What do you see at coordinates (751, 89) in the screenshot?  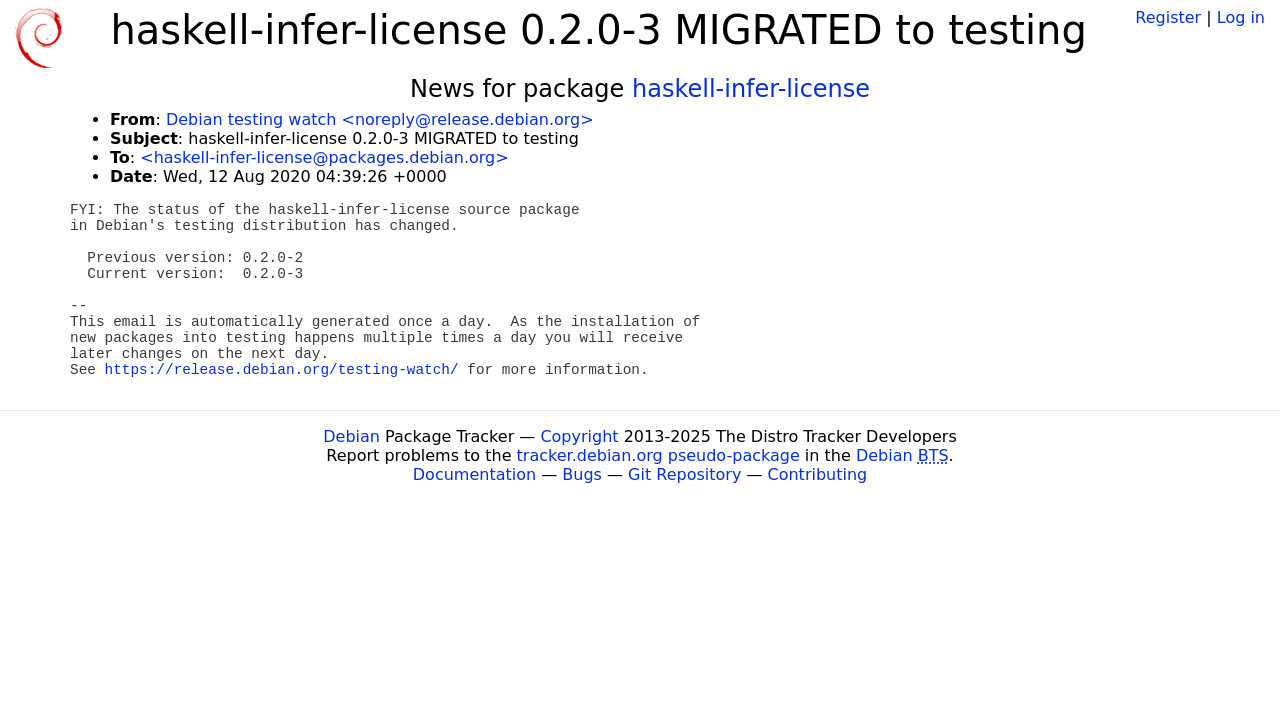 I see `haskell-infer-license` at bounding box center [751, 89].